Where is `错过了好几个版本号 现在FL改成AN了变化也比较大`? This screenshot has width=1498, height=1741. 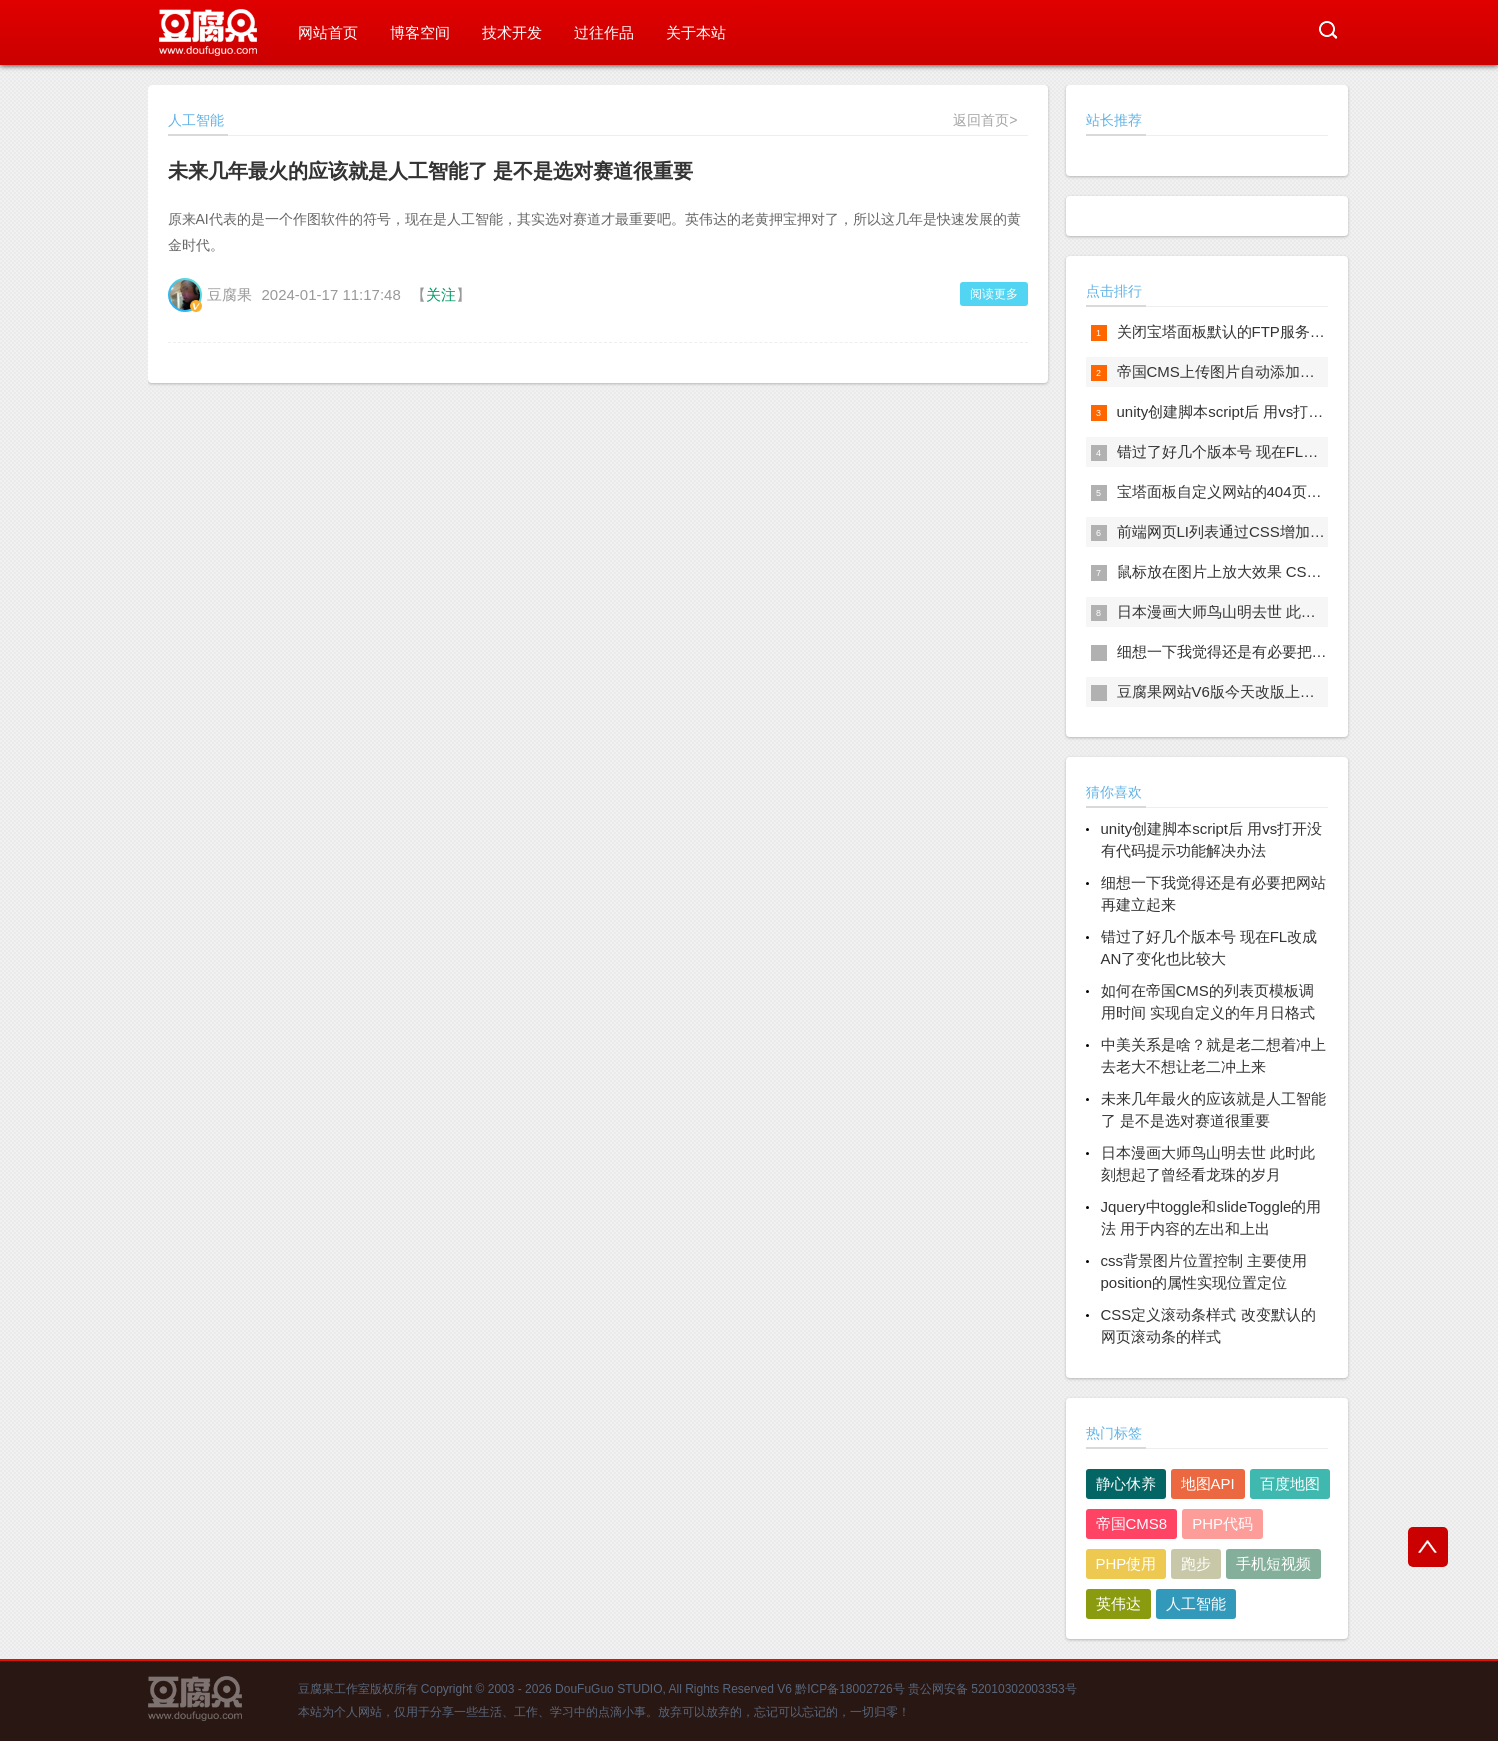 错过了好几个版本号 现在FL改成AN了变化也比较大 is located at coordinates (1288, 451).